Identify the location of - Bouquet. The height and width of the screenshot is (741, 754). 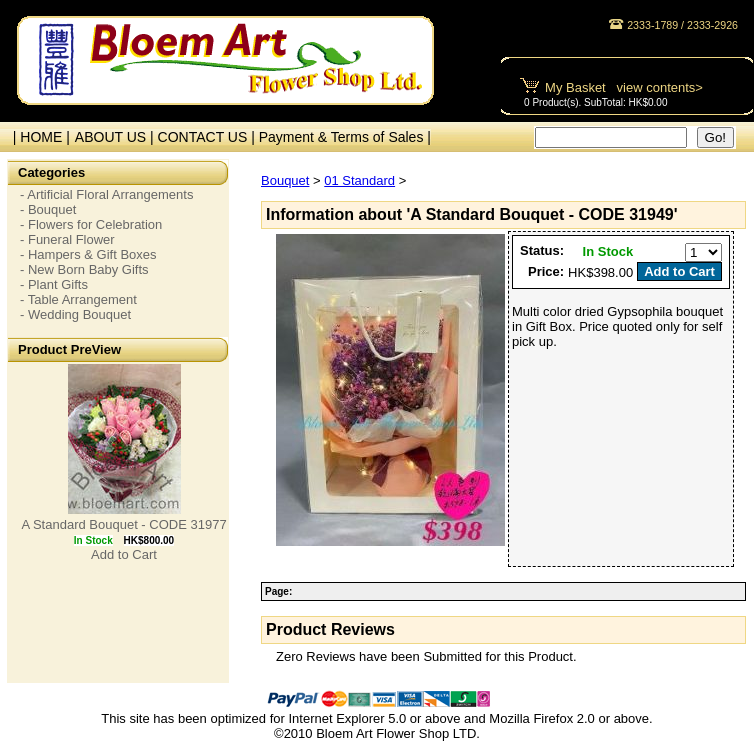
(48, 209).